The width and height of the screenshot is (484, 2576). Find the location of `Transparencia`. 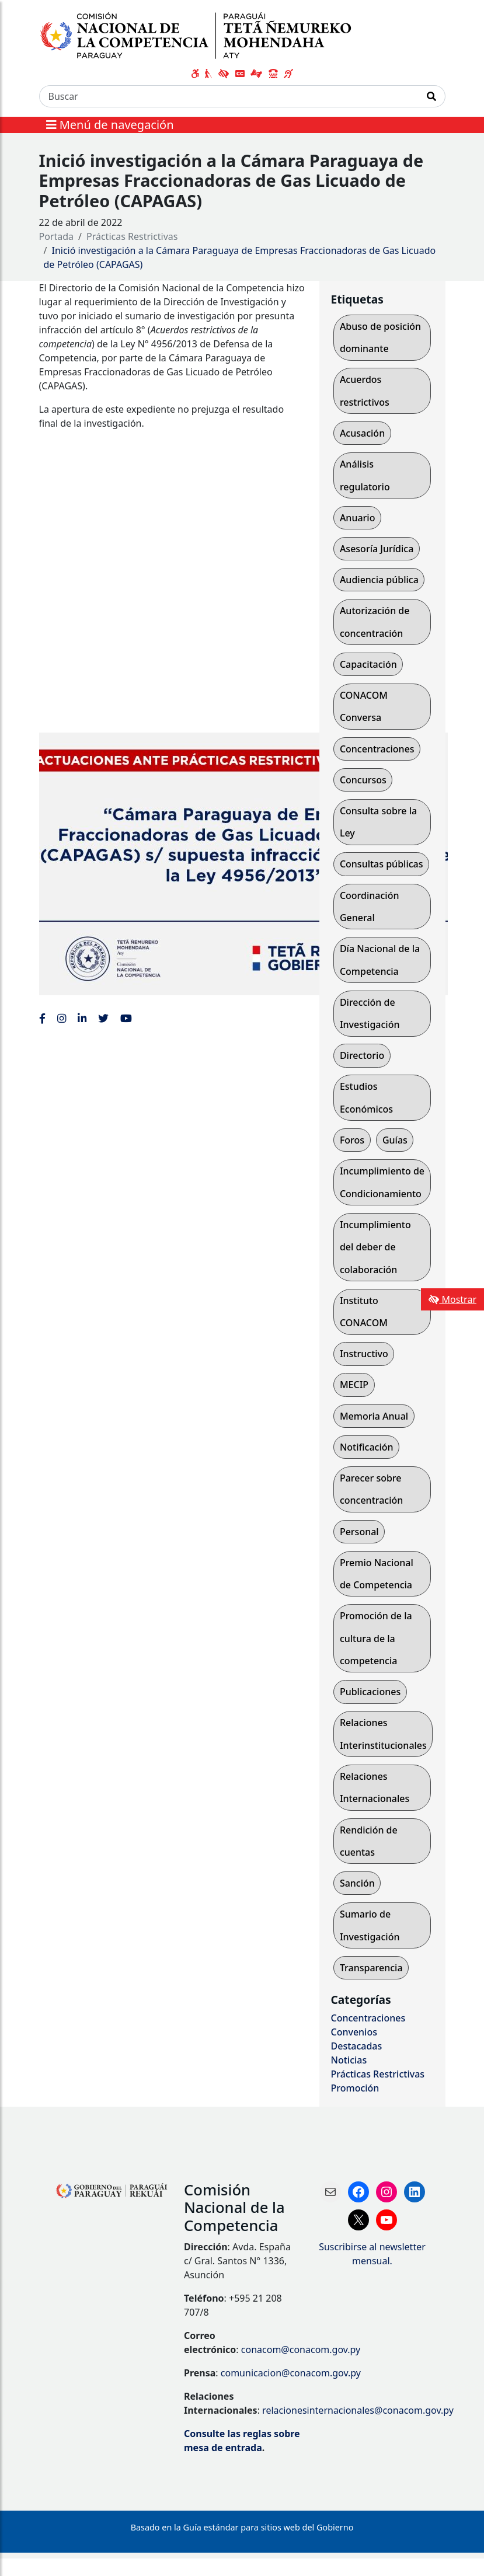

Transparencia is located at coordinates (371, 1967).